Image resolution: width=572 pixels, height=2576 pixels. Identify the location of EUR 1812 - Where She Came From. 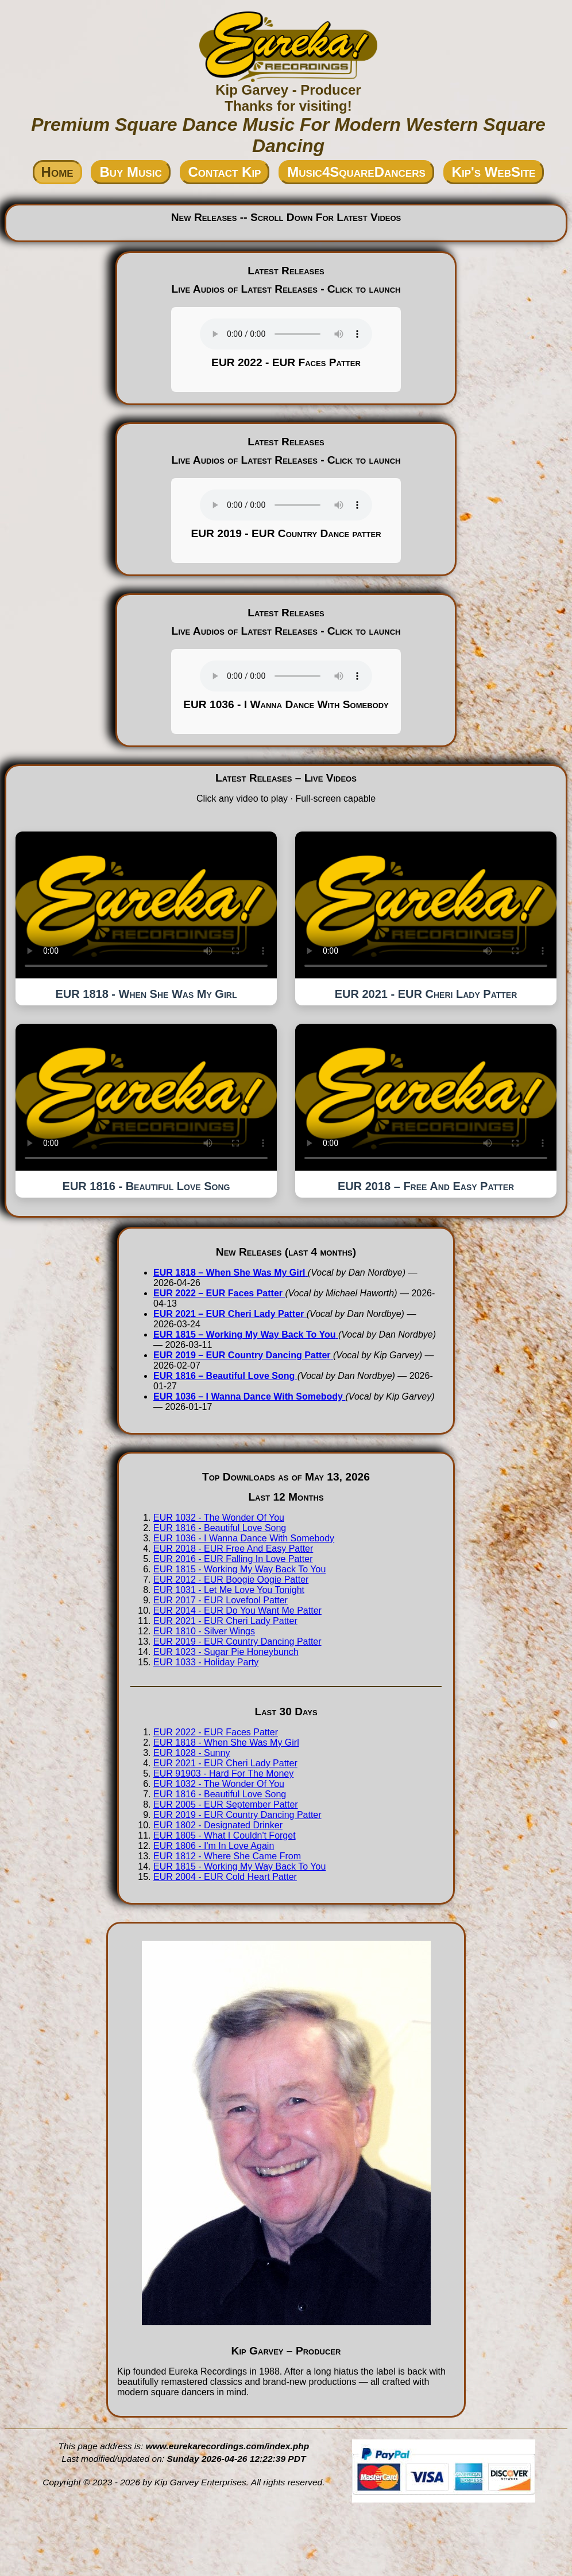
(227, 1856).